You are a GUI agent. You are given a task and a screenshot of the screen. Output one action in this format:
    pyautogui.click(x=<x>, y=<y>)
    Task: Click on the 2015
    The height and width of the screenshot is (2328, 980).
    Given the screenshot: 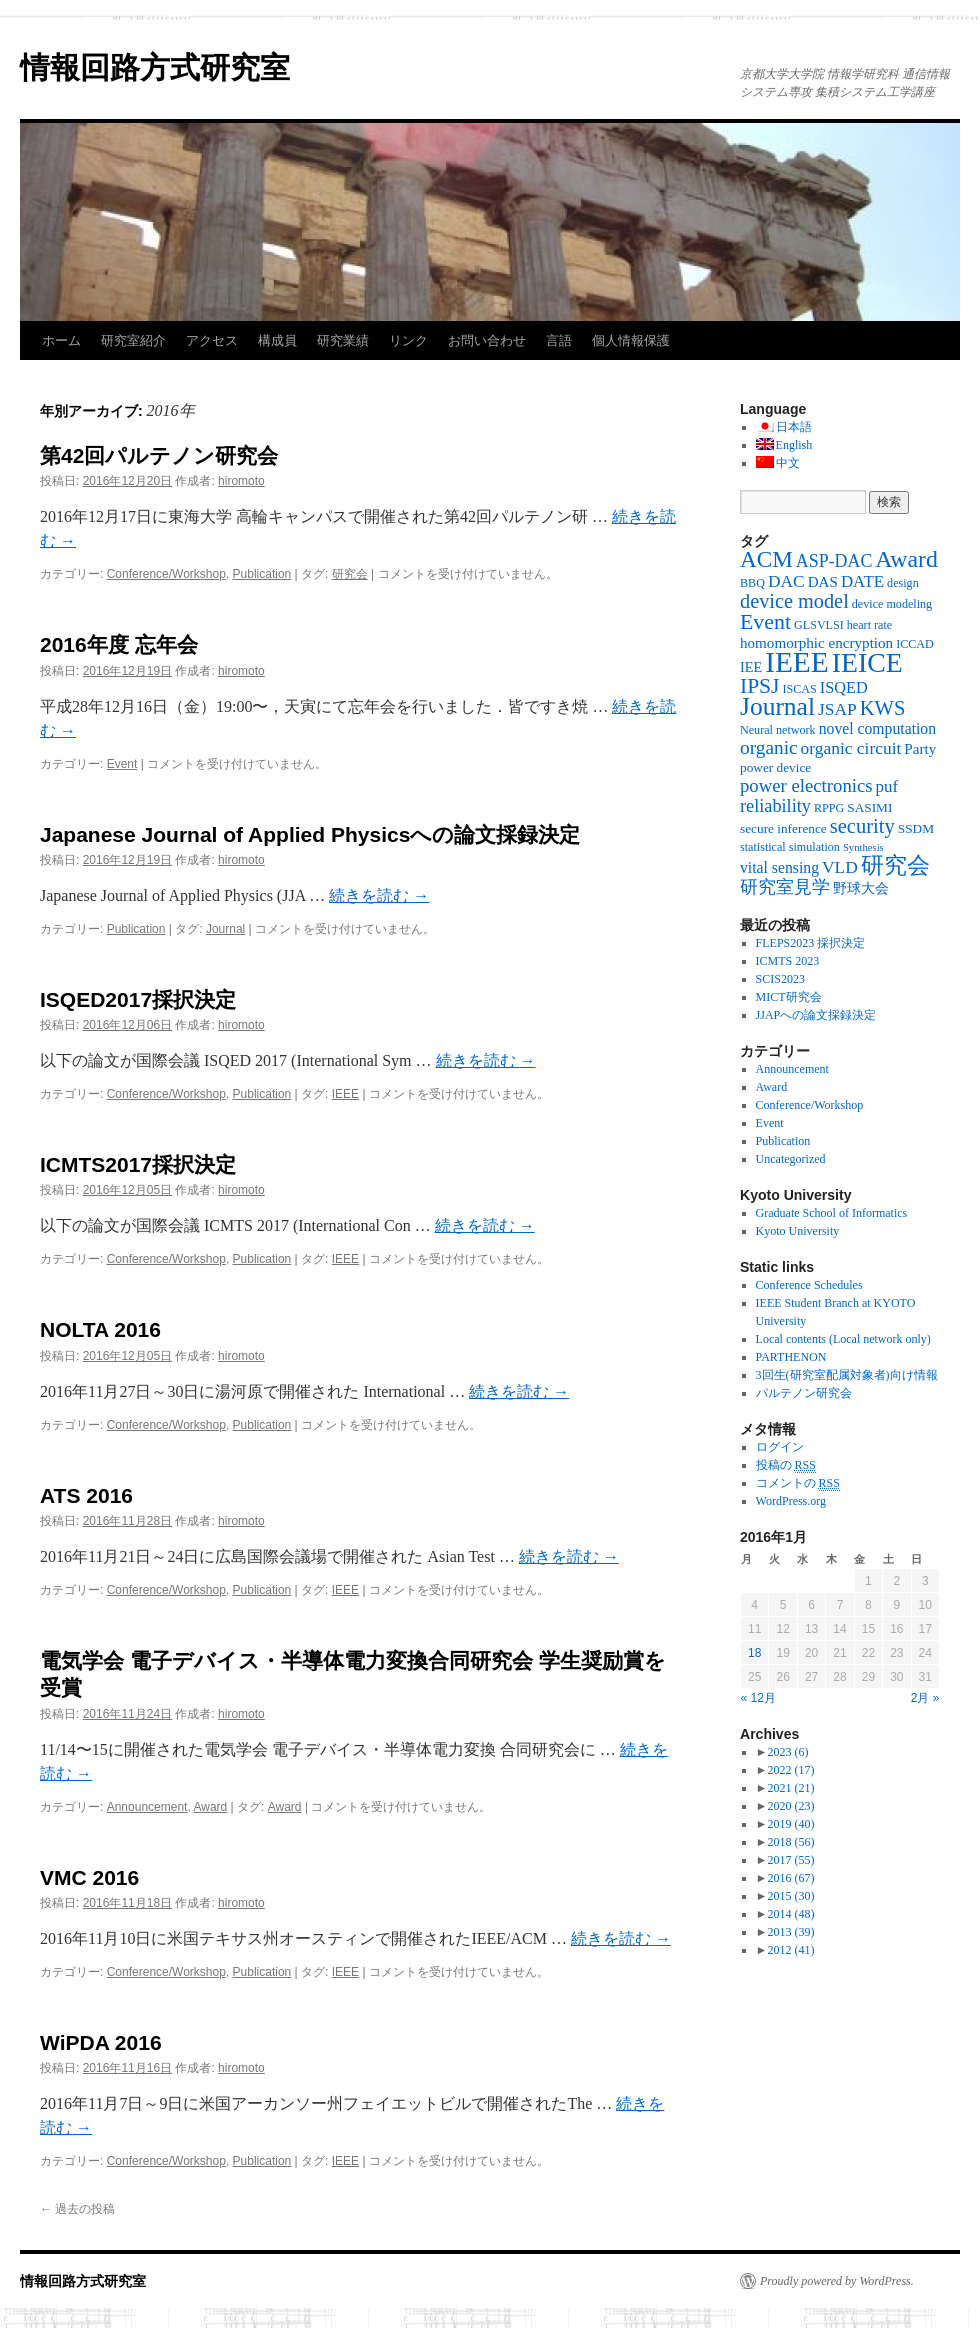 What is the action you would take?
    pyautogui.click(x=790, y=1896)
    